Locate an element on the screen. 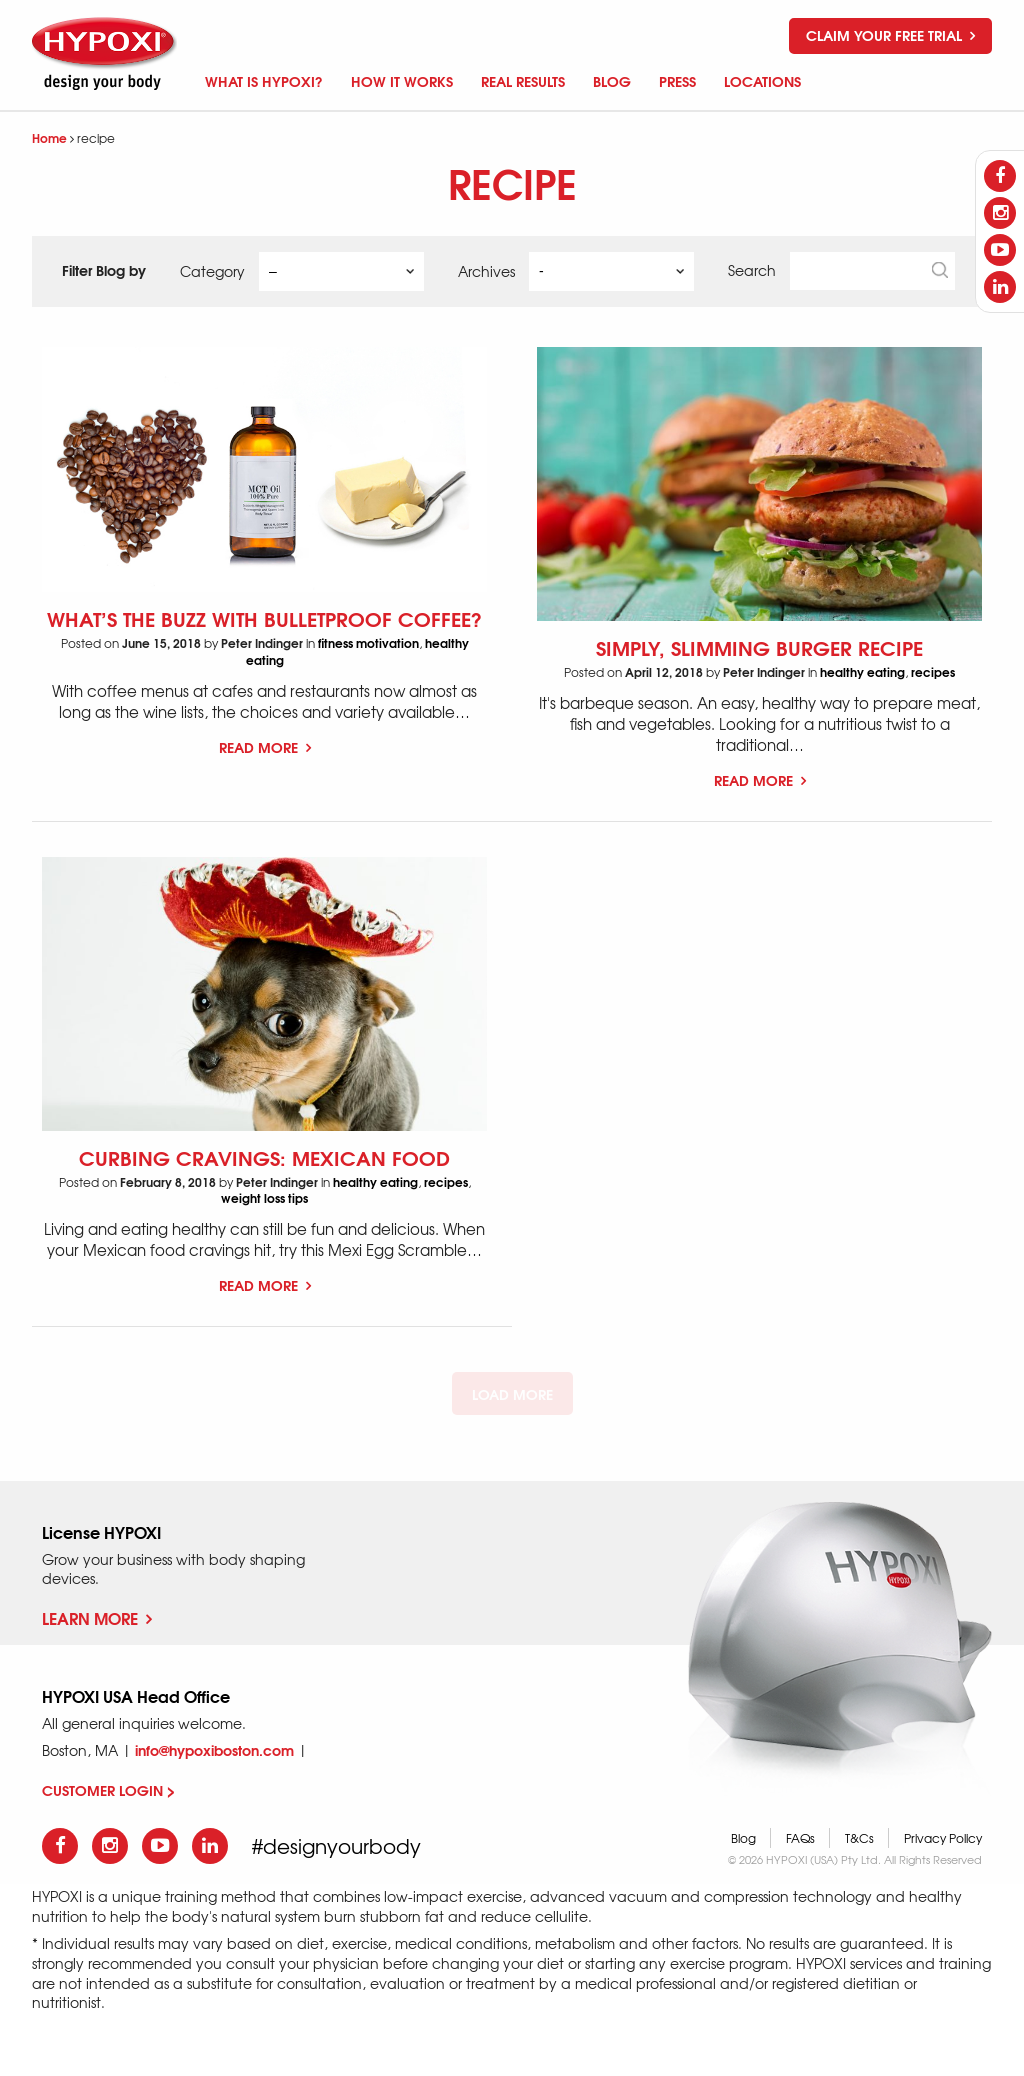  CUSTOMER LOGIN > is located at coordinates (108, 1790).